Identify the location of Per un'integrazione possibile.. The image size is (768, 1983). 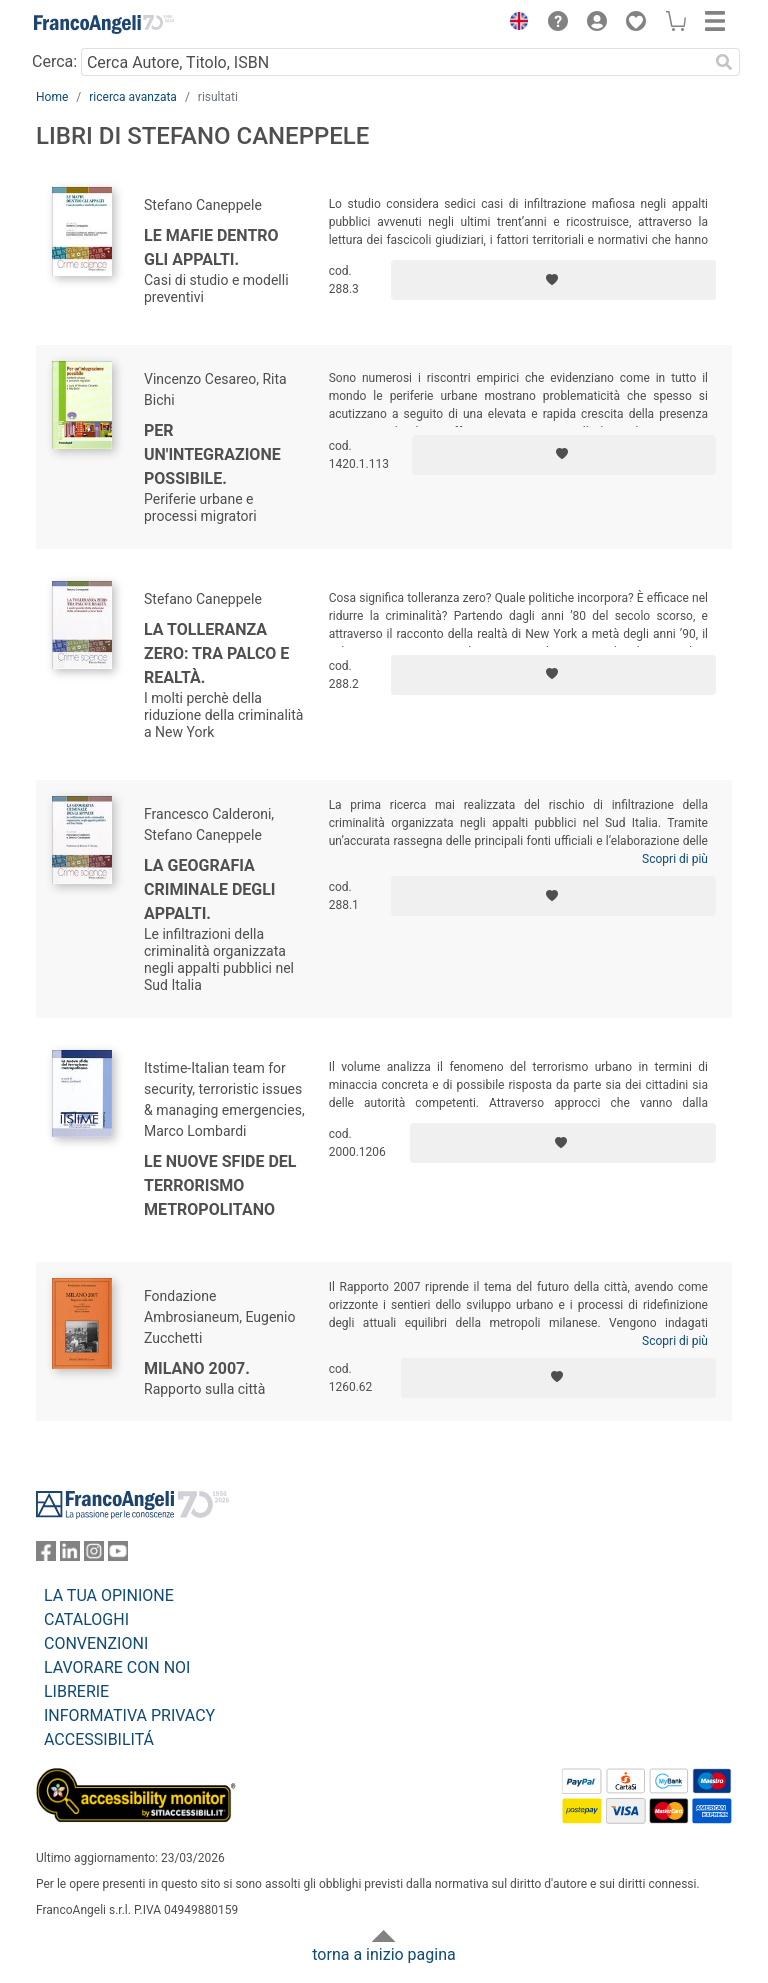
(212, 454).